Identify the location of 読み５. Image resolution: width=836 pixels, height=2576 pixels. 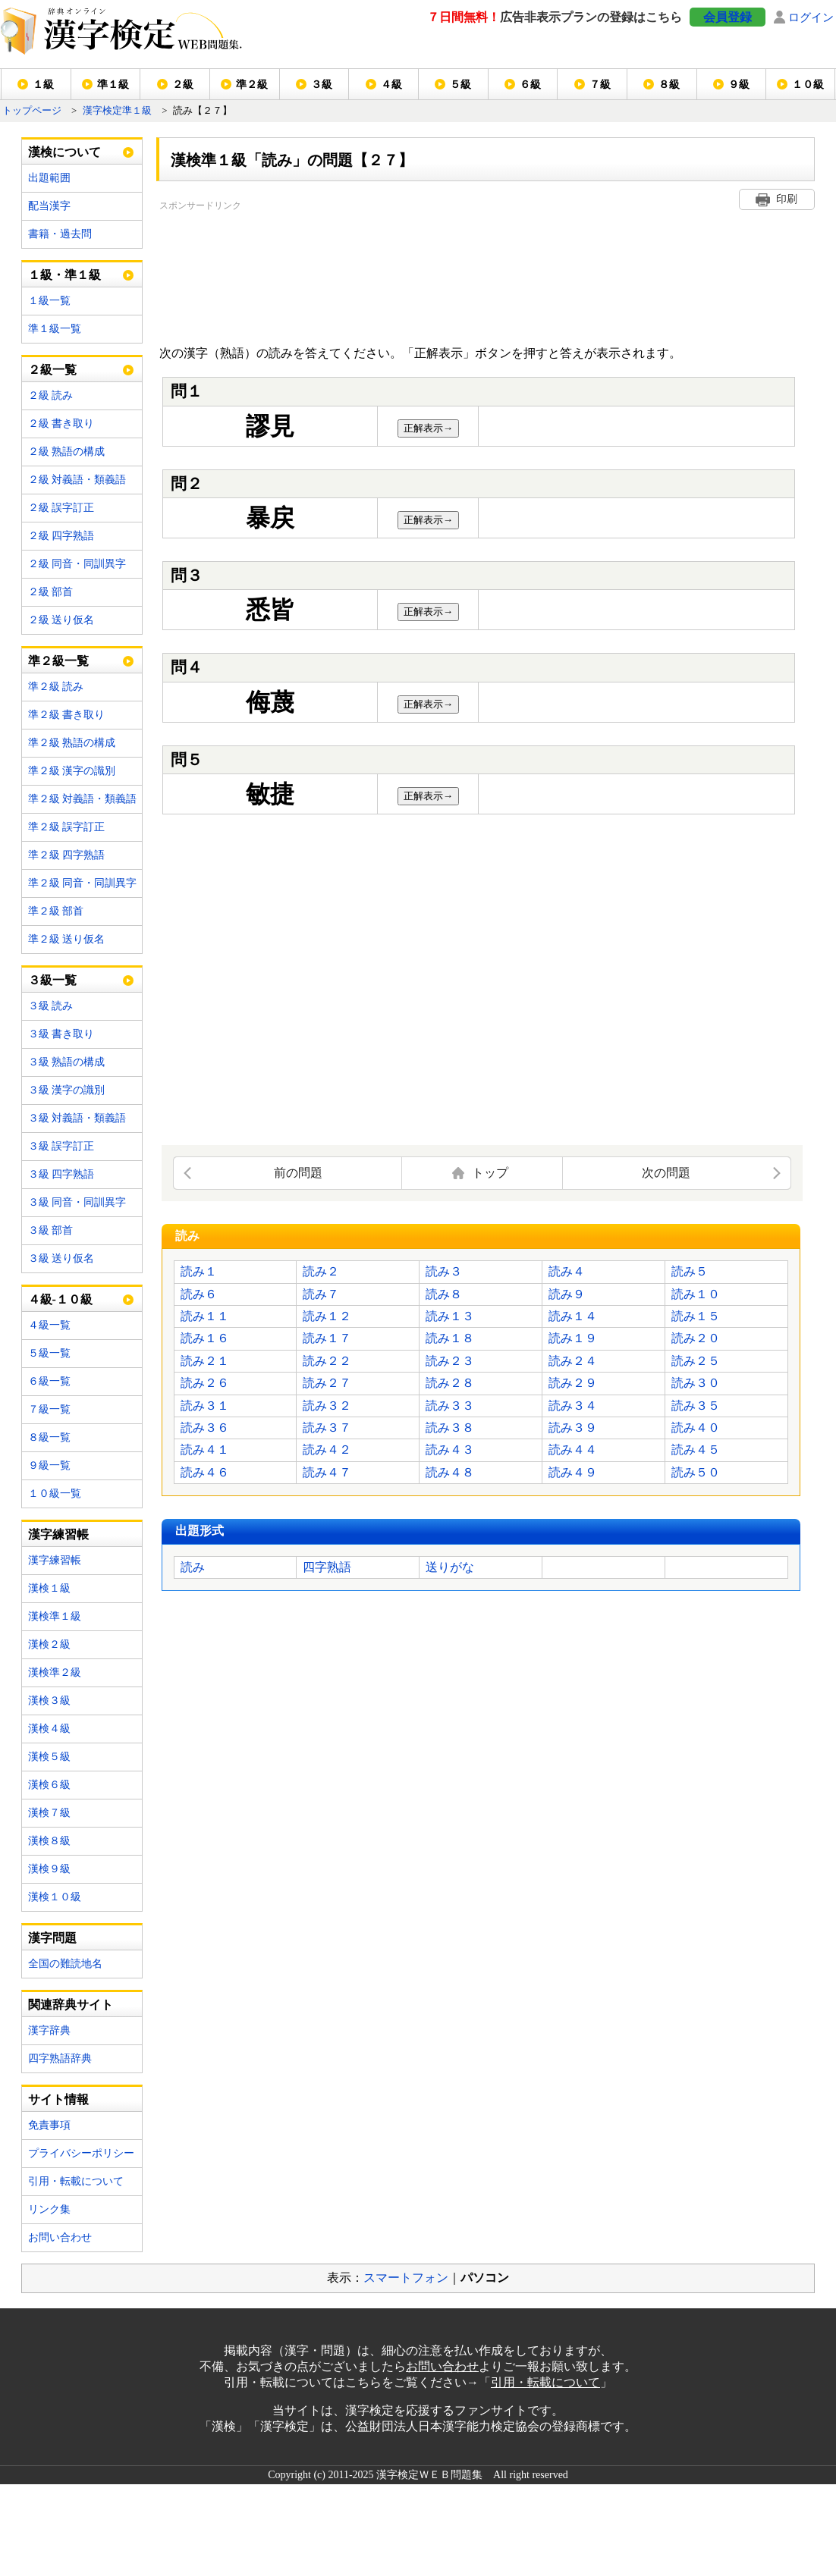
(689, 1271).